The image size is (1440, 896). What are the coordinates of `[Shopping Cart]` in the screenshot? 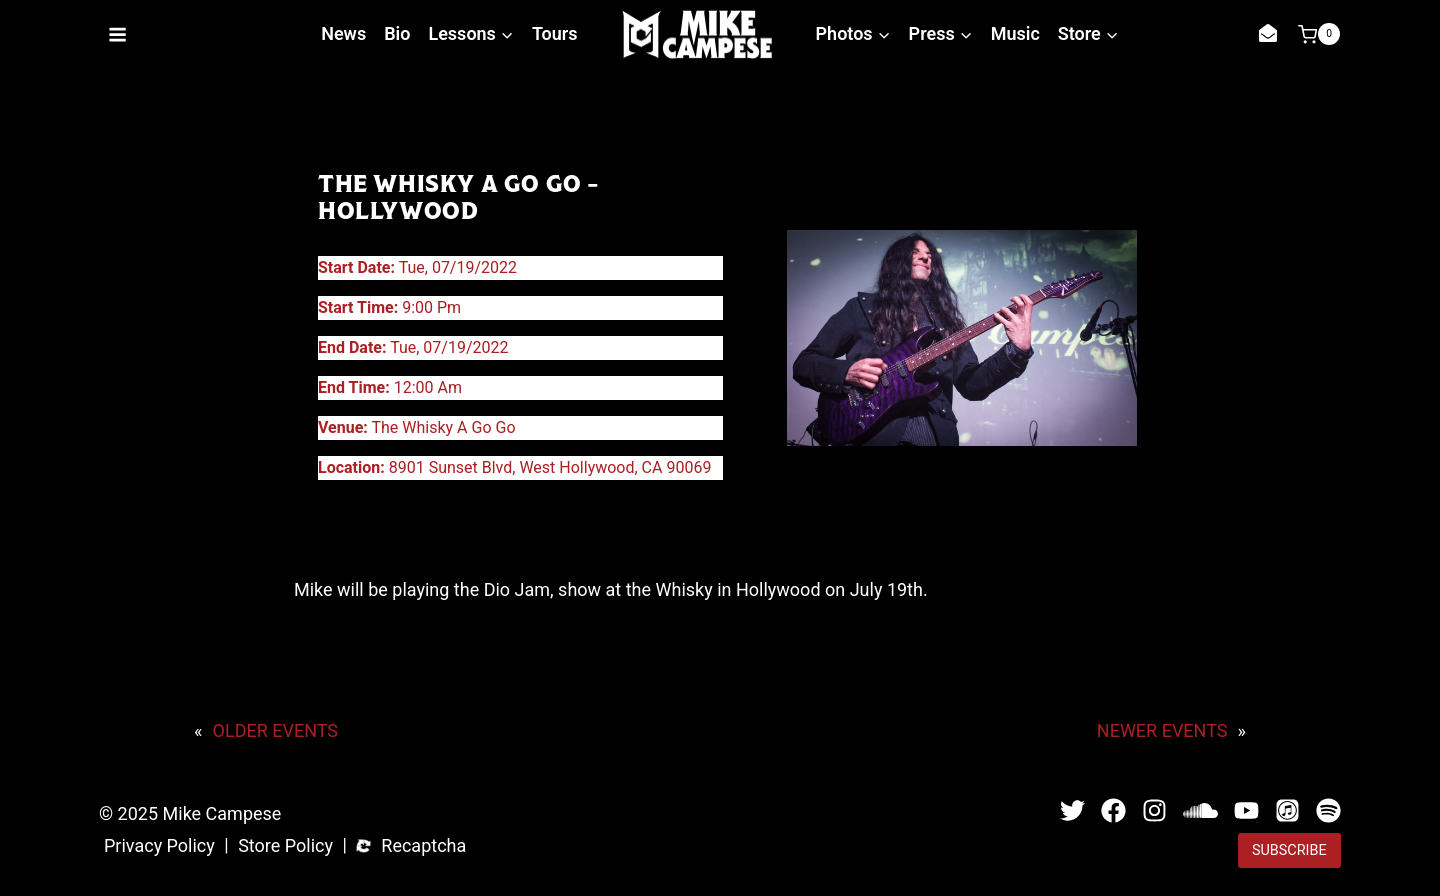 It's located at (1319, 34).